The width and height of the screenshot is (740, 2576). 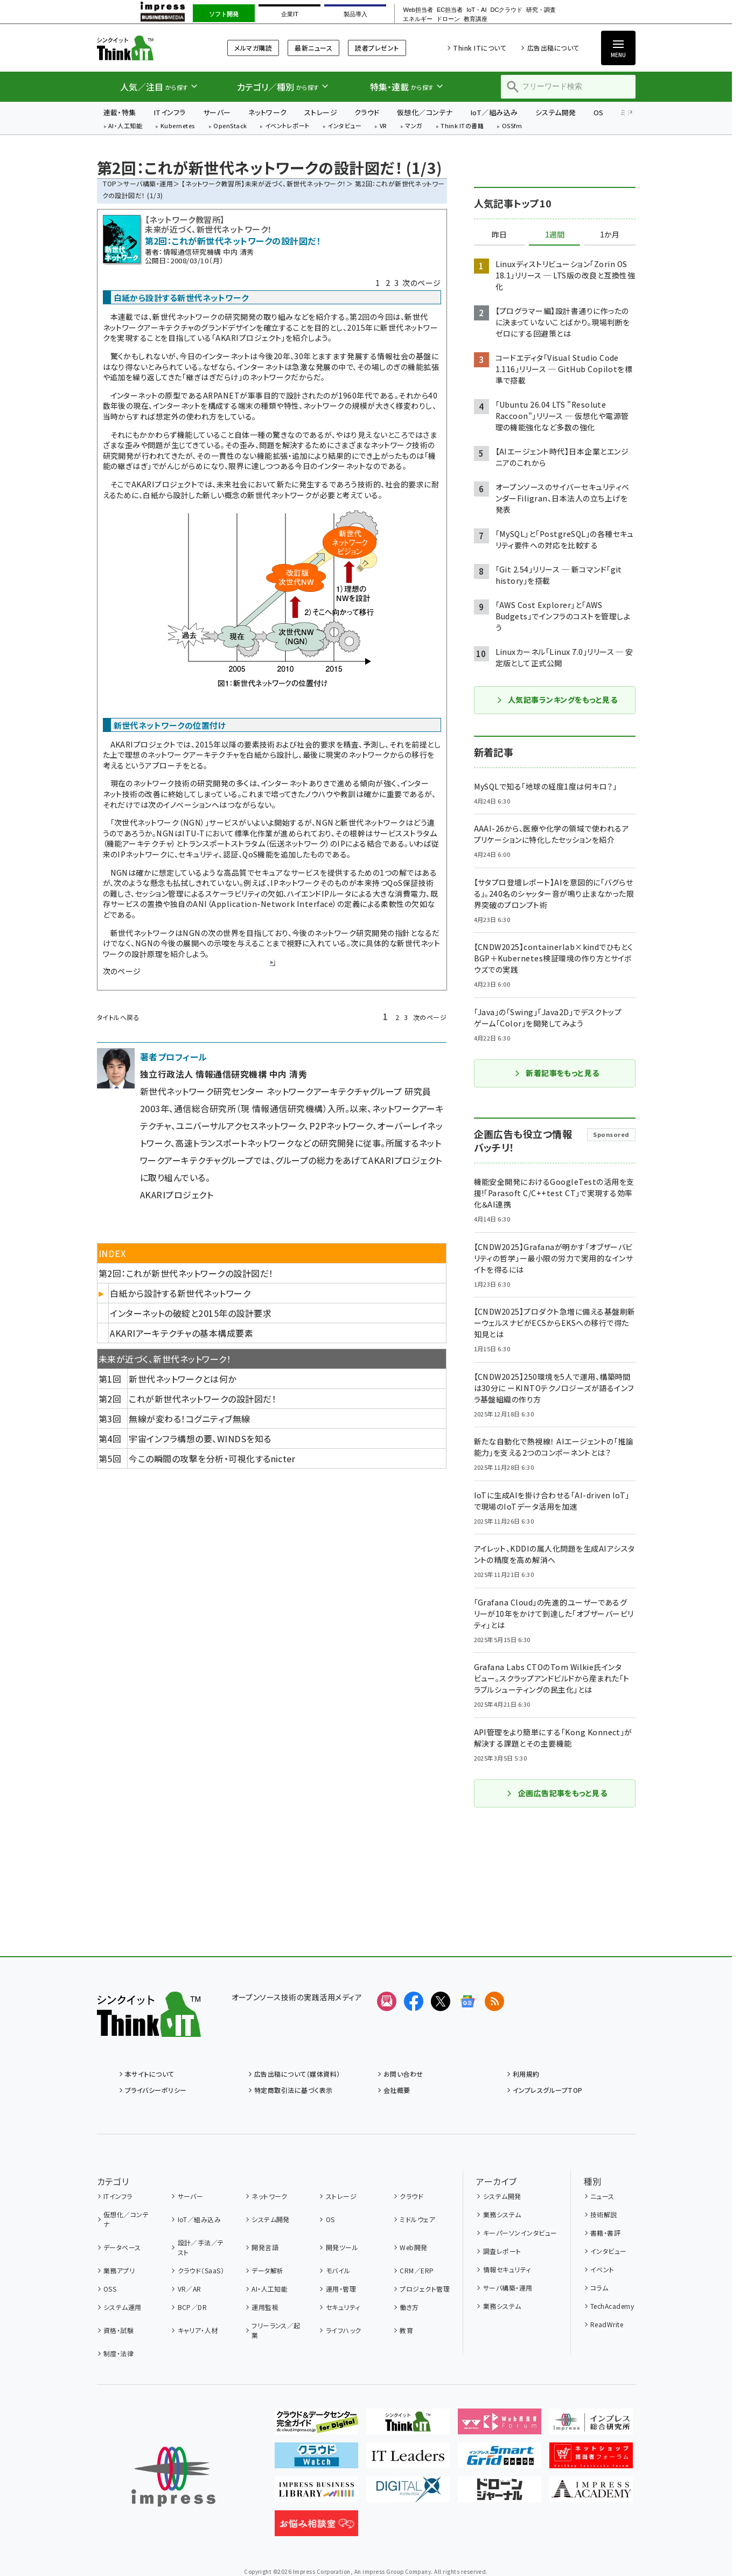 I want to click on 仮想化／コンテナ, so click(x=425, y=112).